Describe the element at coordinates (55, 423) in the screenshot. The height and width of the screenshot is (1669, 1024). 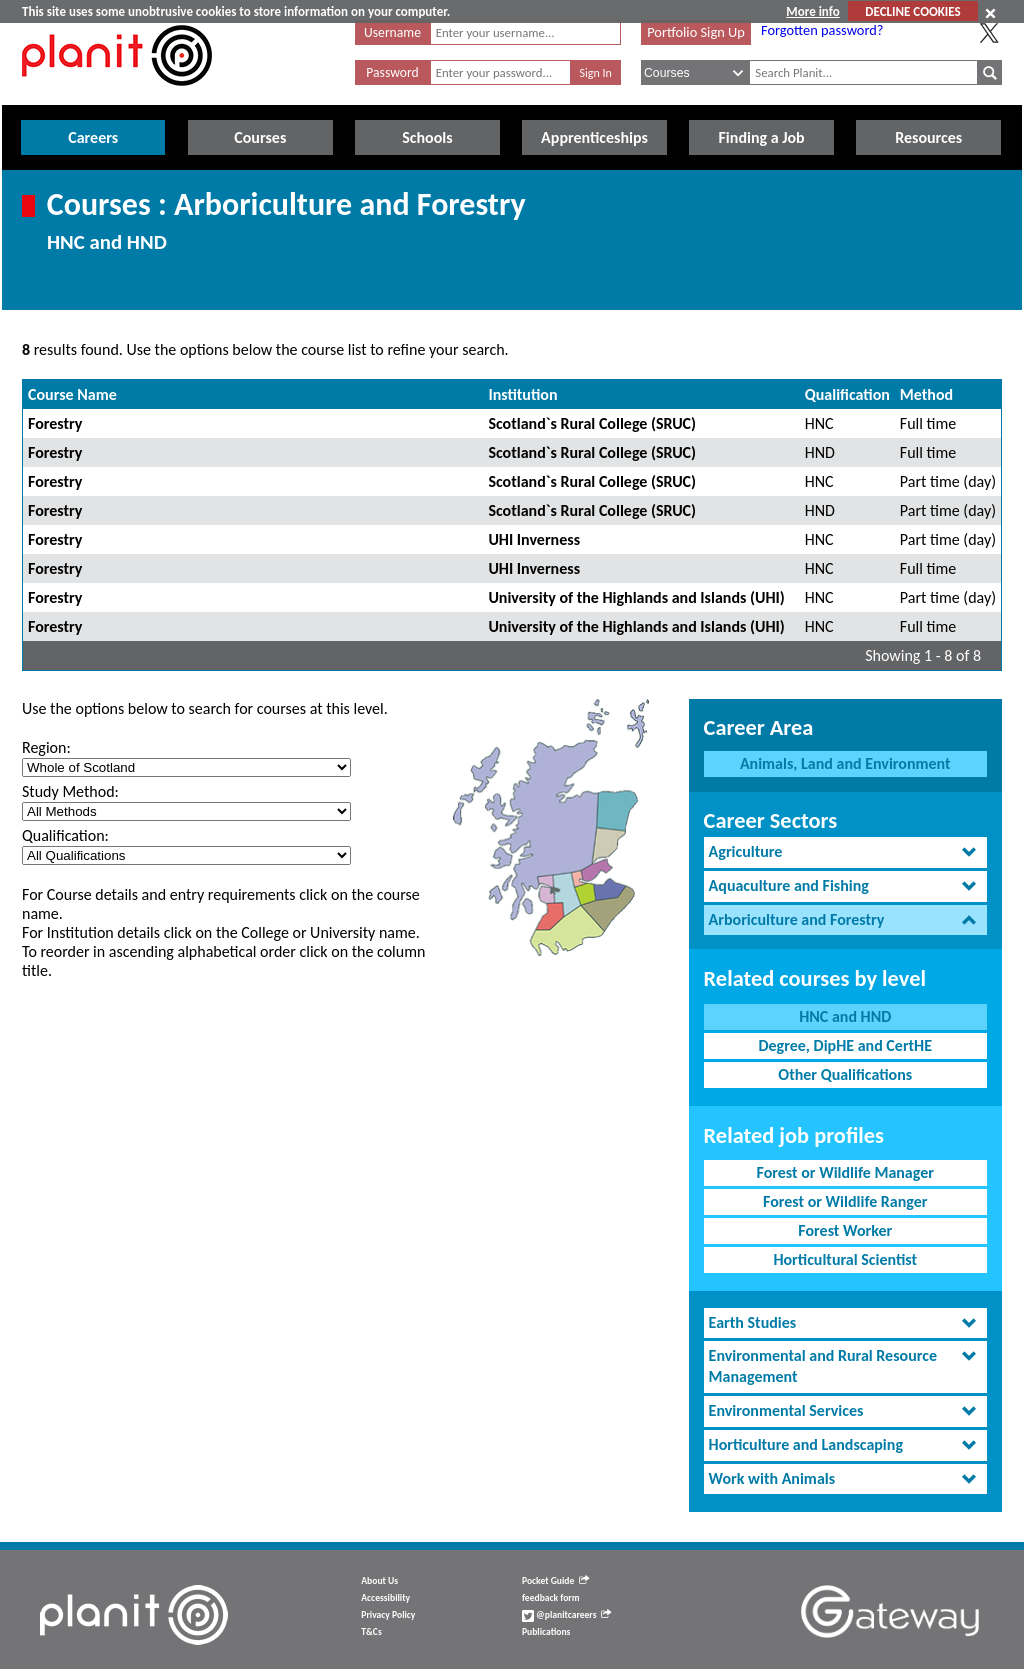
I see `Forestry` at that location.